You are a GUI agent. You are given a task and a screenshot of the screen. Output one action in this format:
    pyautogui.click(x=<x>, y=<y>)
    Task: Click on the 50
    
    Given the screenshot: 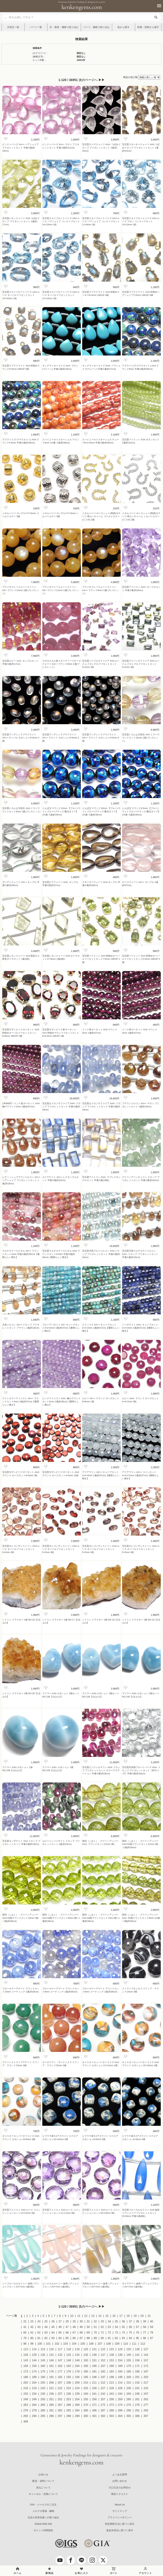 What is the action you would take?
    pyautogui.click(x=88, y=2327)
    